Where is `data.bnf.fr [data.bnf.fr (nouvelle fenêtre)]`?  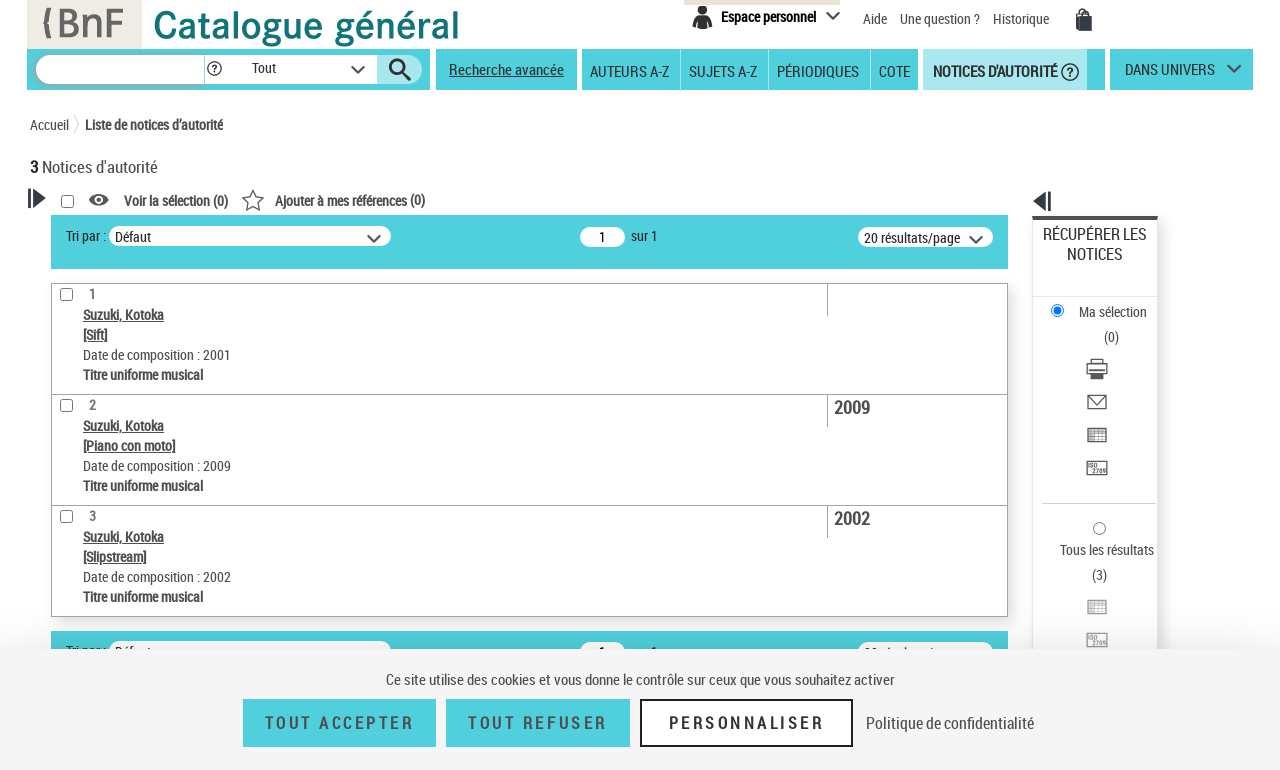 data.bnf.fr [data.bnf.fr (nouvelle fenêtre)] is located at coordinates (1030, 612).